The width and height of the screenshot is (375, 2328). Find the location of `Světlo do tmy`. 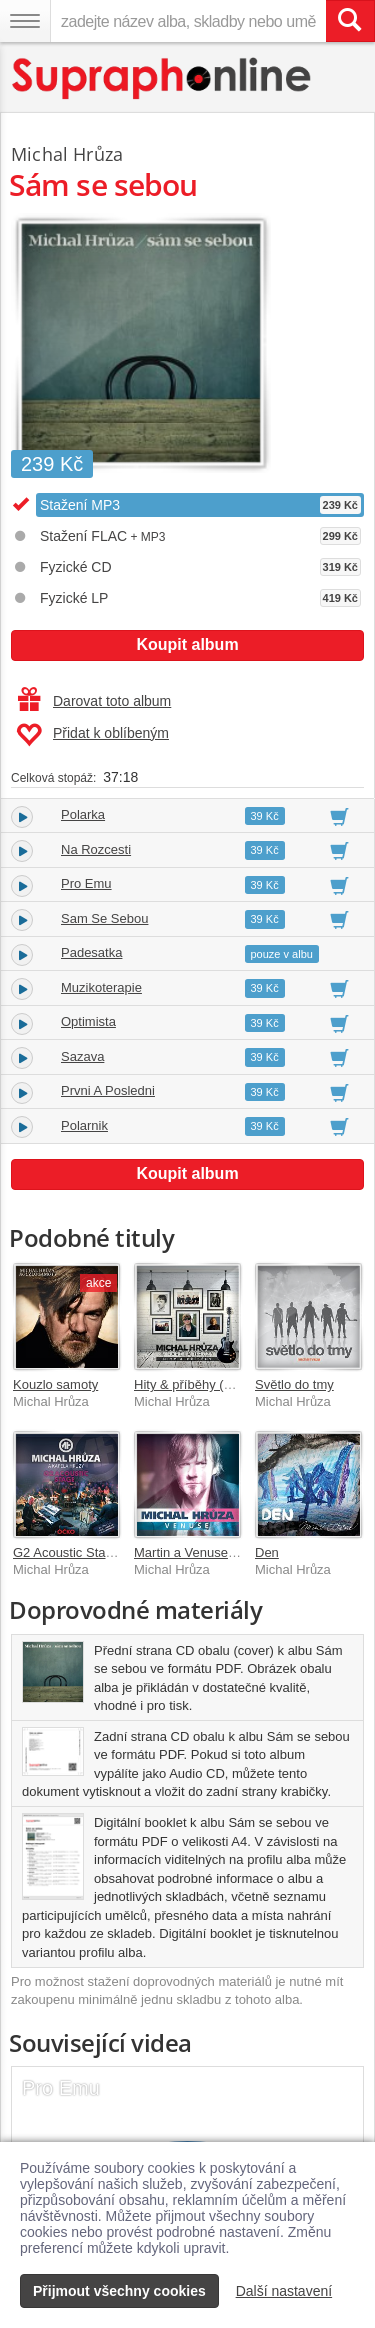

Světlo do tmy is located at coordinates (294, 1384).